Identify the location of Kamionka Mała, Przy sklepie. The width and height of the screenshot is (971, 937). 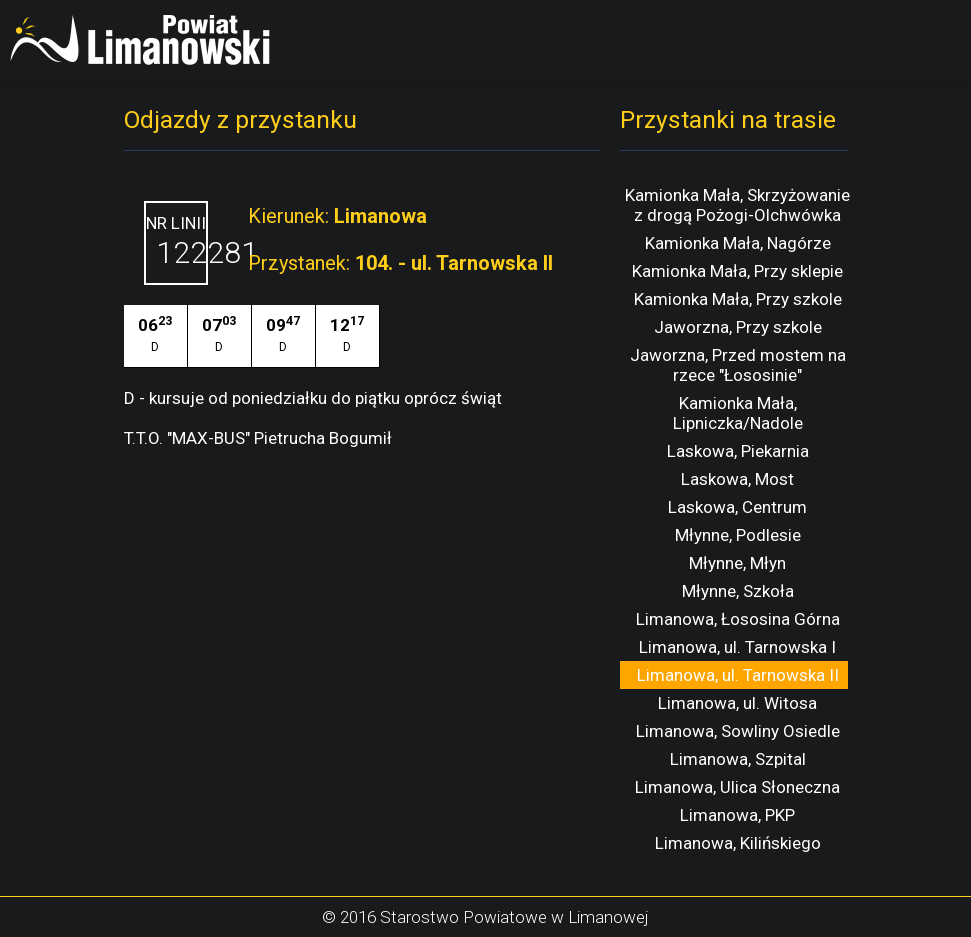
(737, 271).